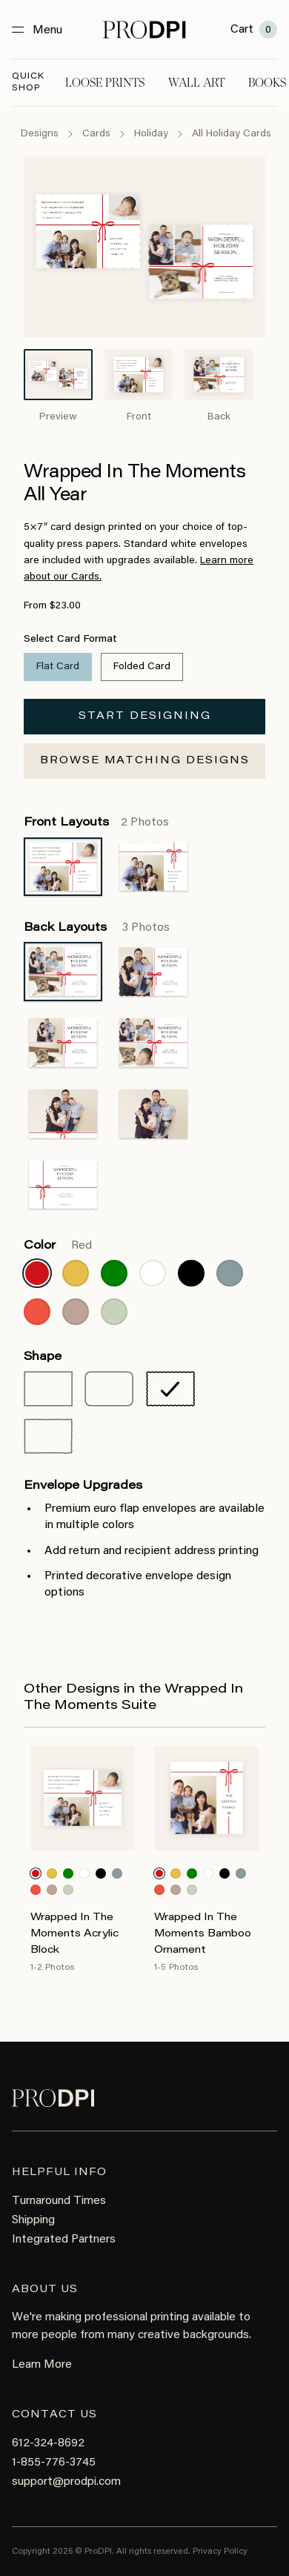 The height and width of the screenshot is (2576, 289). What do you see at coordinates (59, 2201) in the screenshot?
I see `Turnaround Times` at bounding box center [59, 2201].